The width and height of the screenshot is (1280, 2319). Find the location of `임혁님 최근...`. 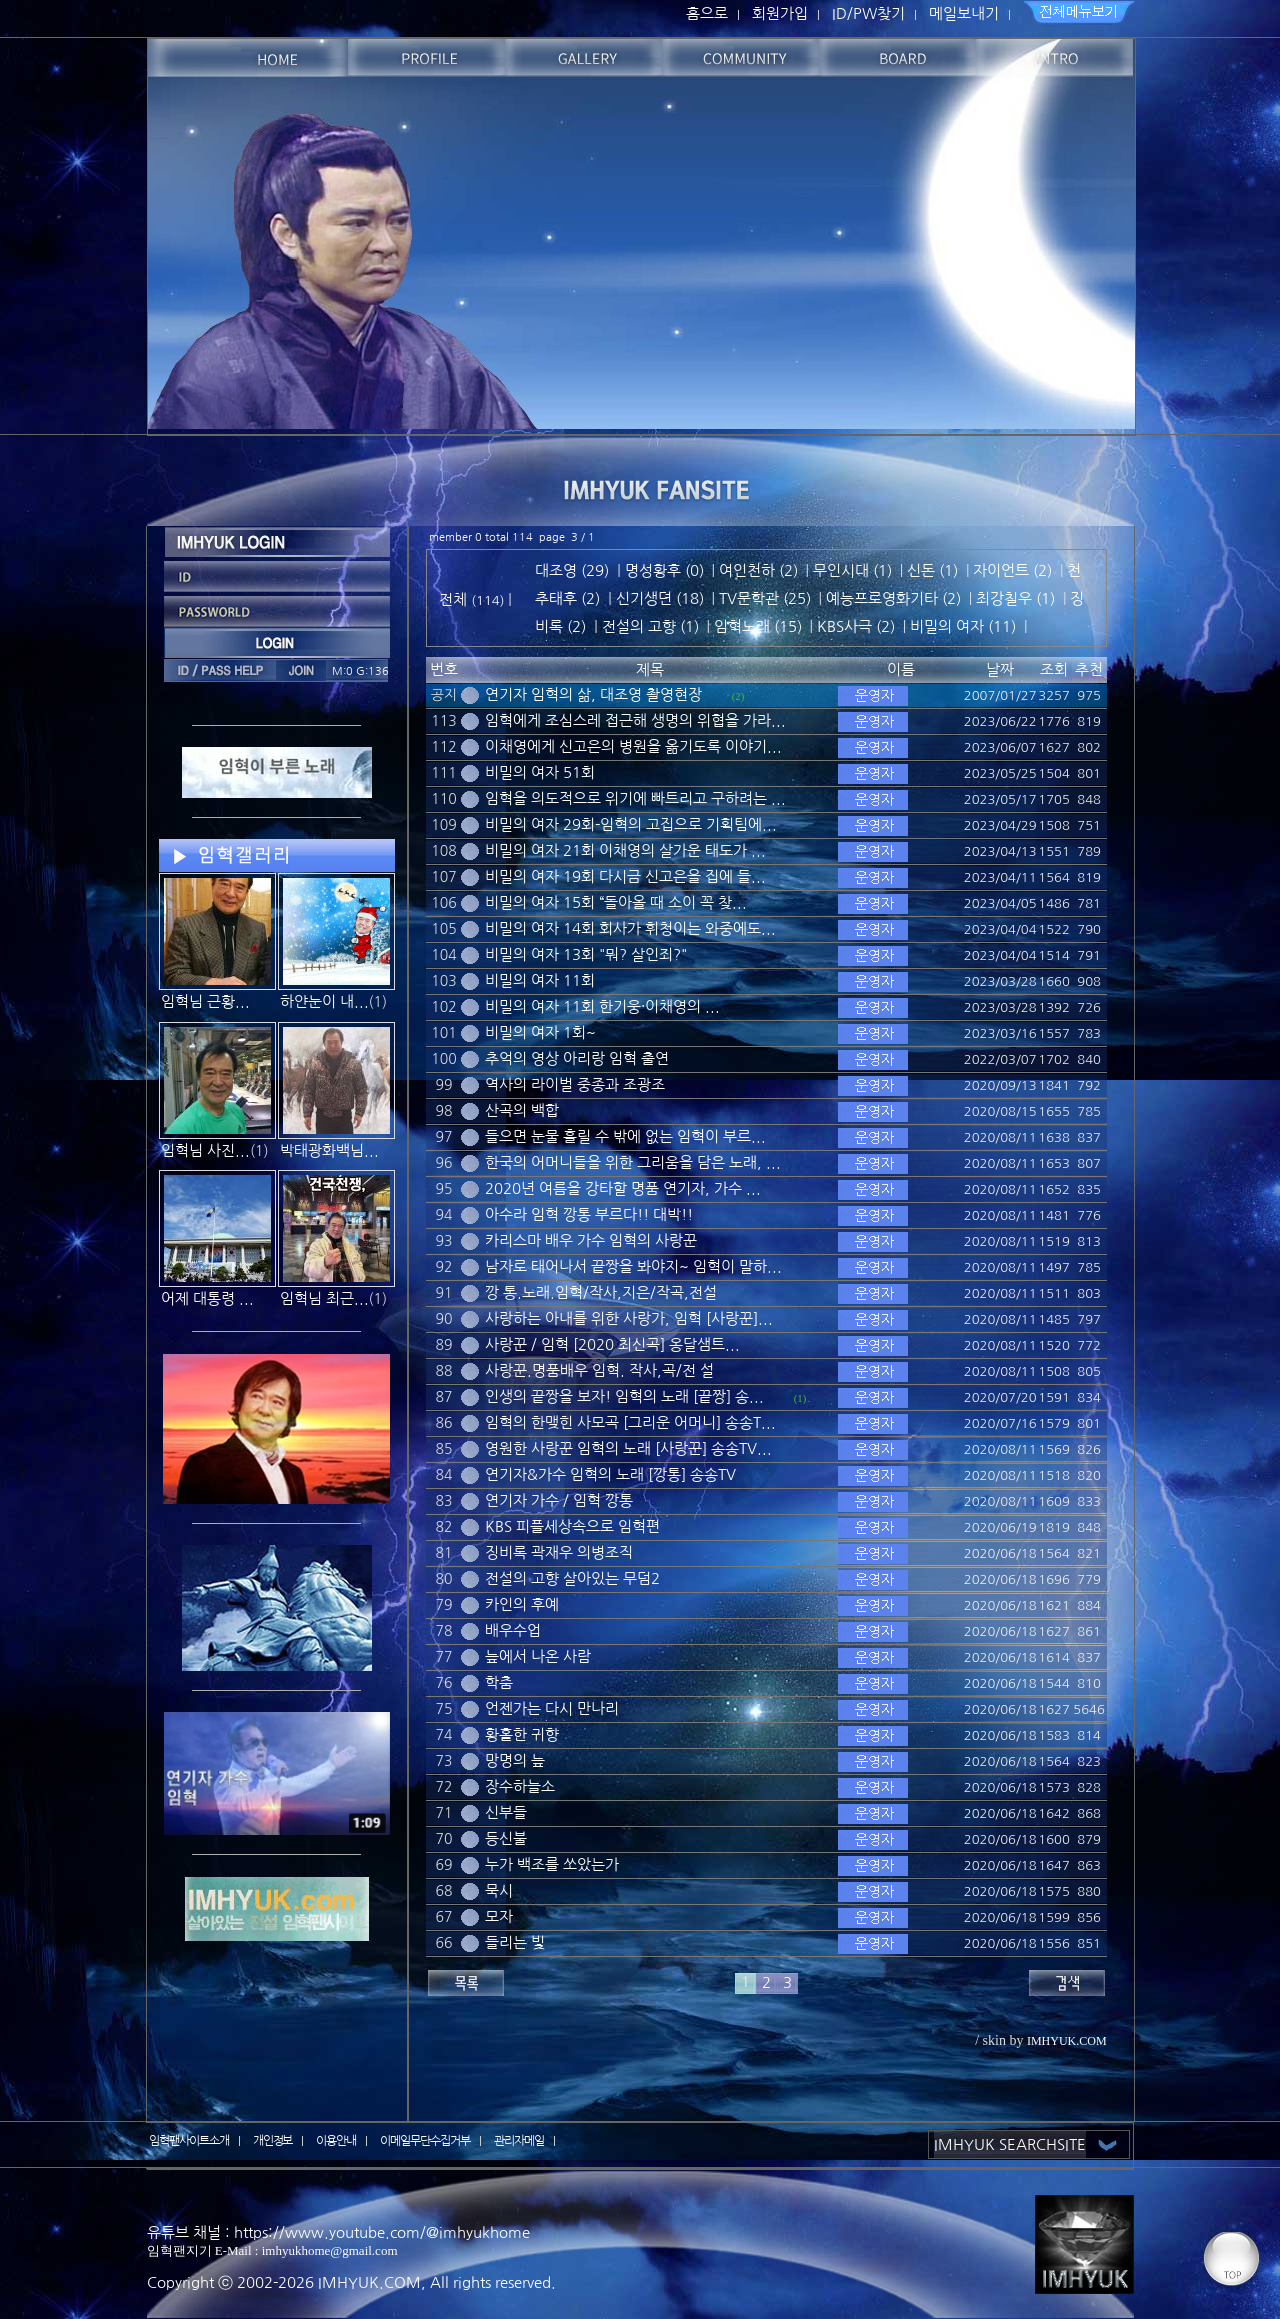

임혁님 최근... is located at coordinates (324, 1298).